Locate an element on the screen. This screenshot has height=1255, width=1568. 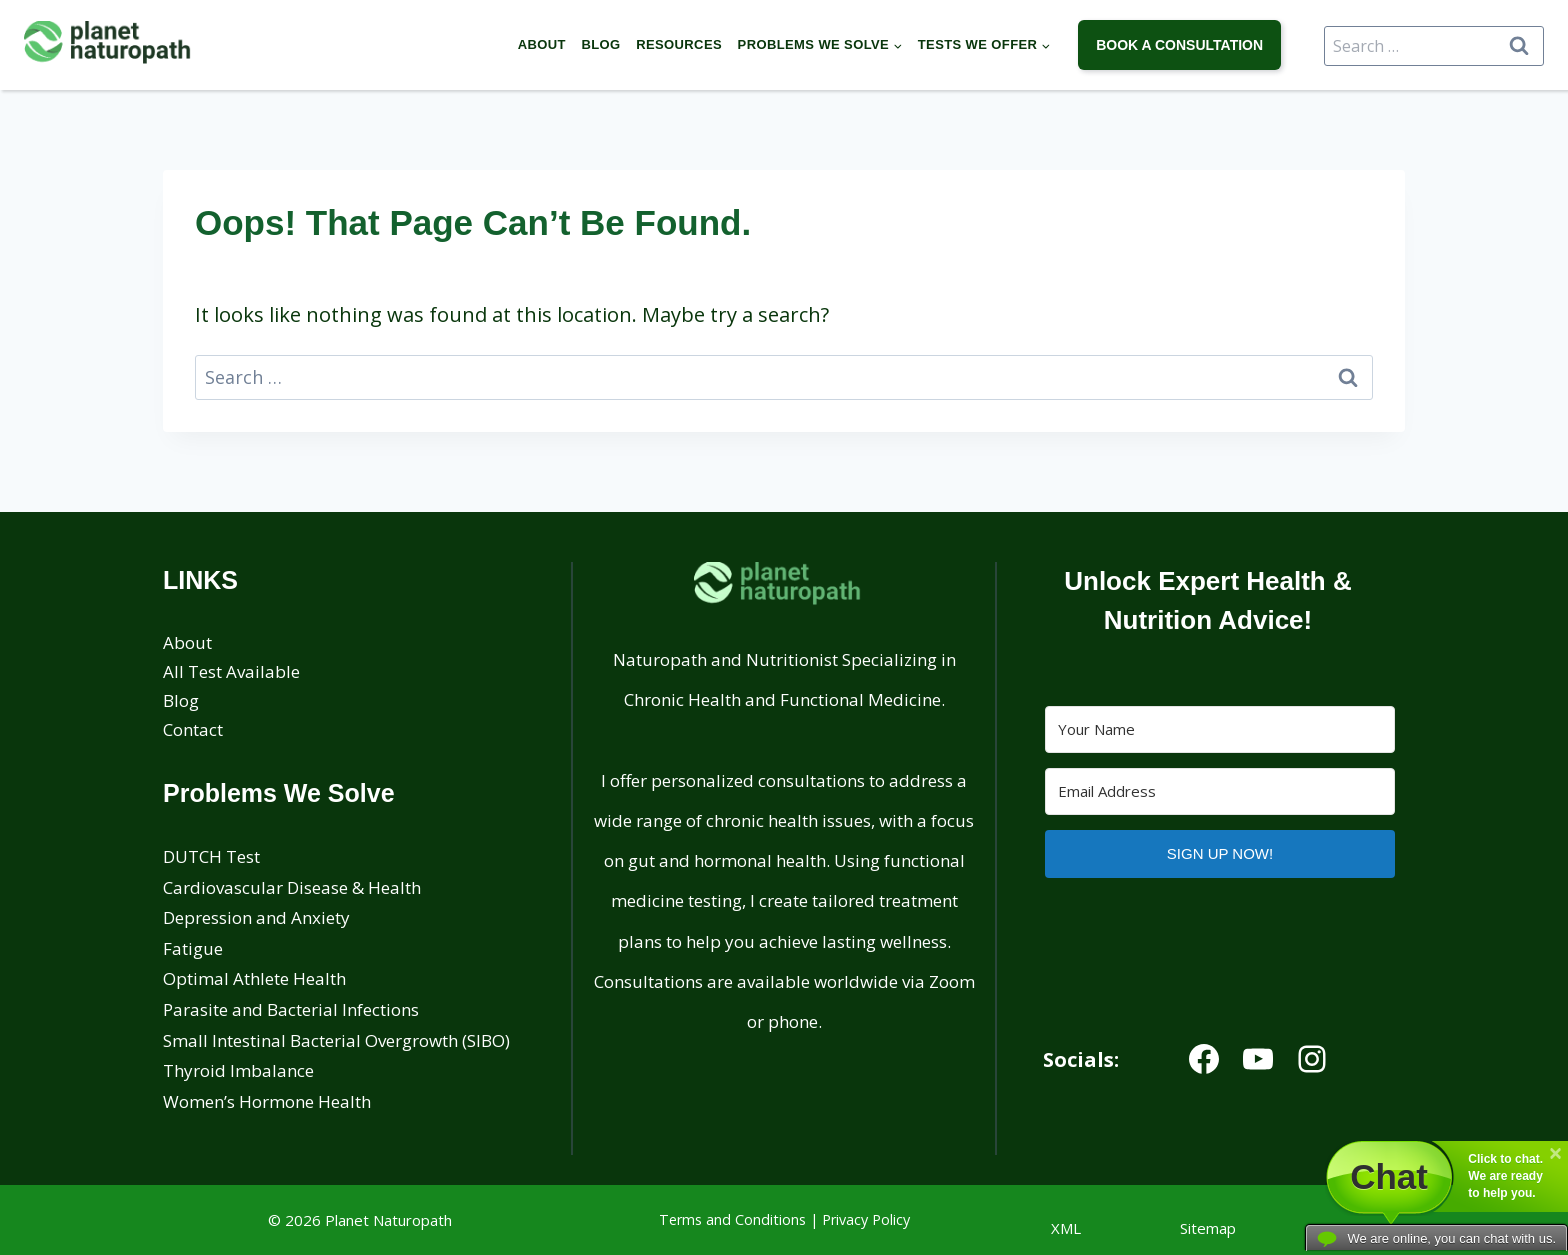
Terms and Conditions is located at coordinates (732, 1219).